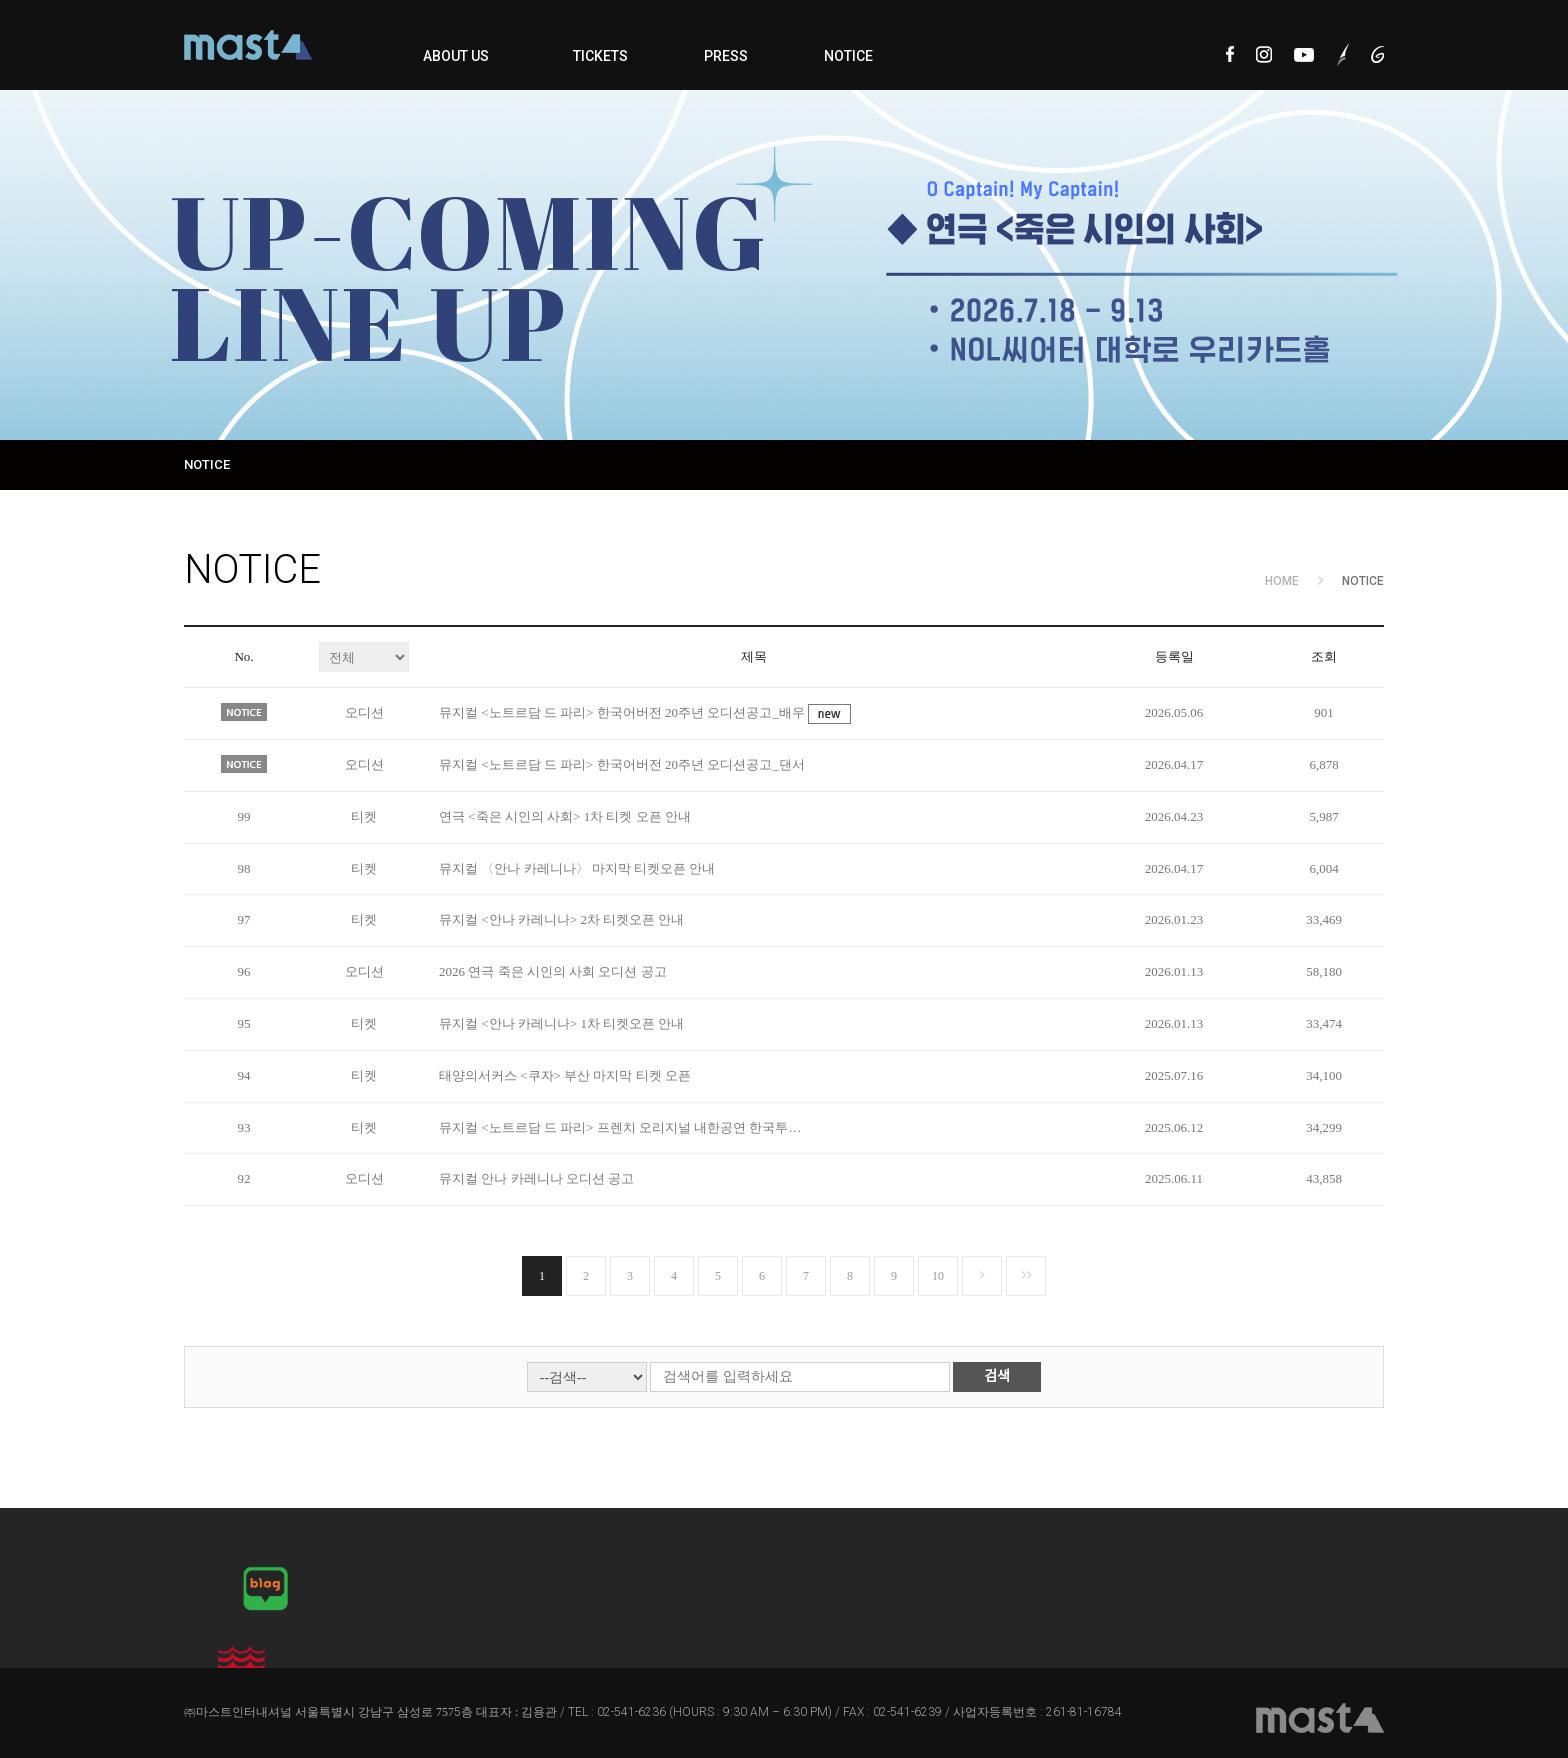 Image resolution: width=1568 pixels, height=1758 pixels. Describe the element at coordinates (997, 1376) in the screenshot. I see `검색` at that location.